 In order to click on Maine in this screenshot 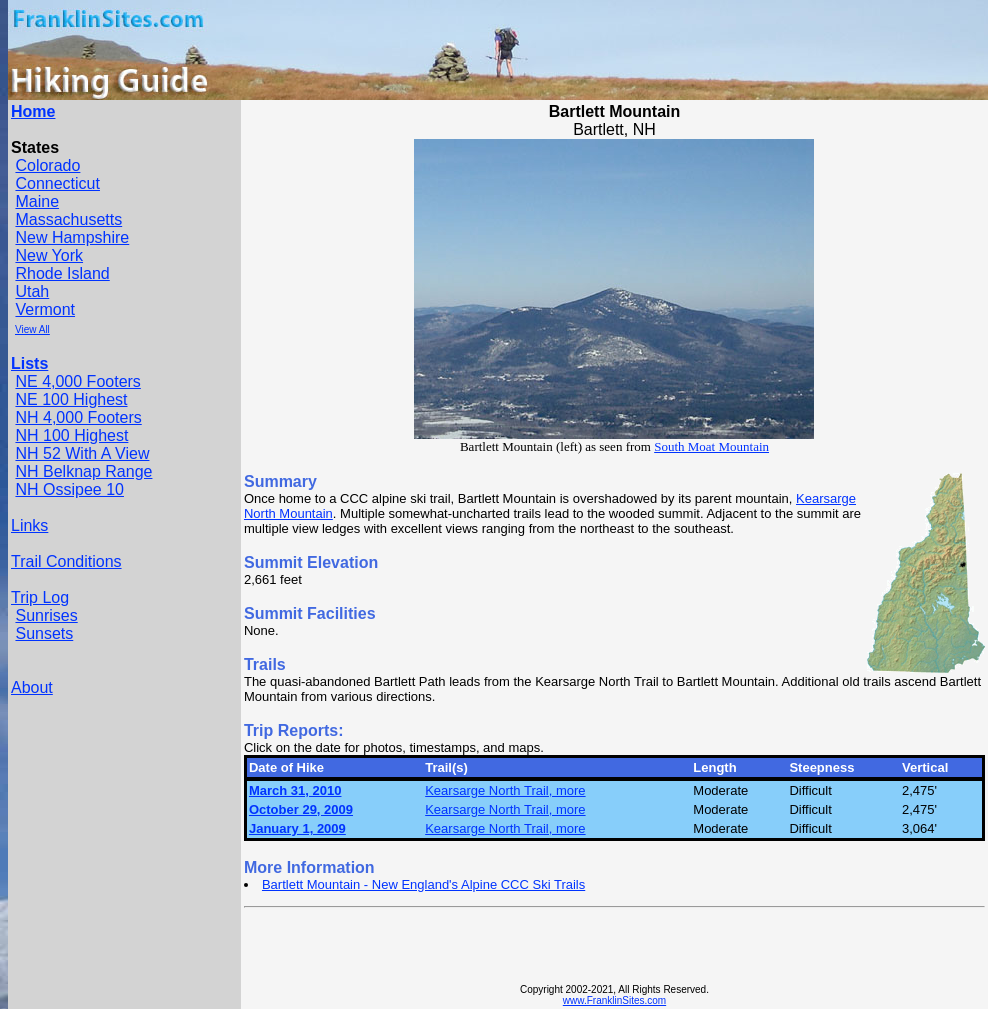, I will do `click(37, 201)`.